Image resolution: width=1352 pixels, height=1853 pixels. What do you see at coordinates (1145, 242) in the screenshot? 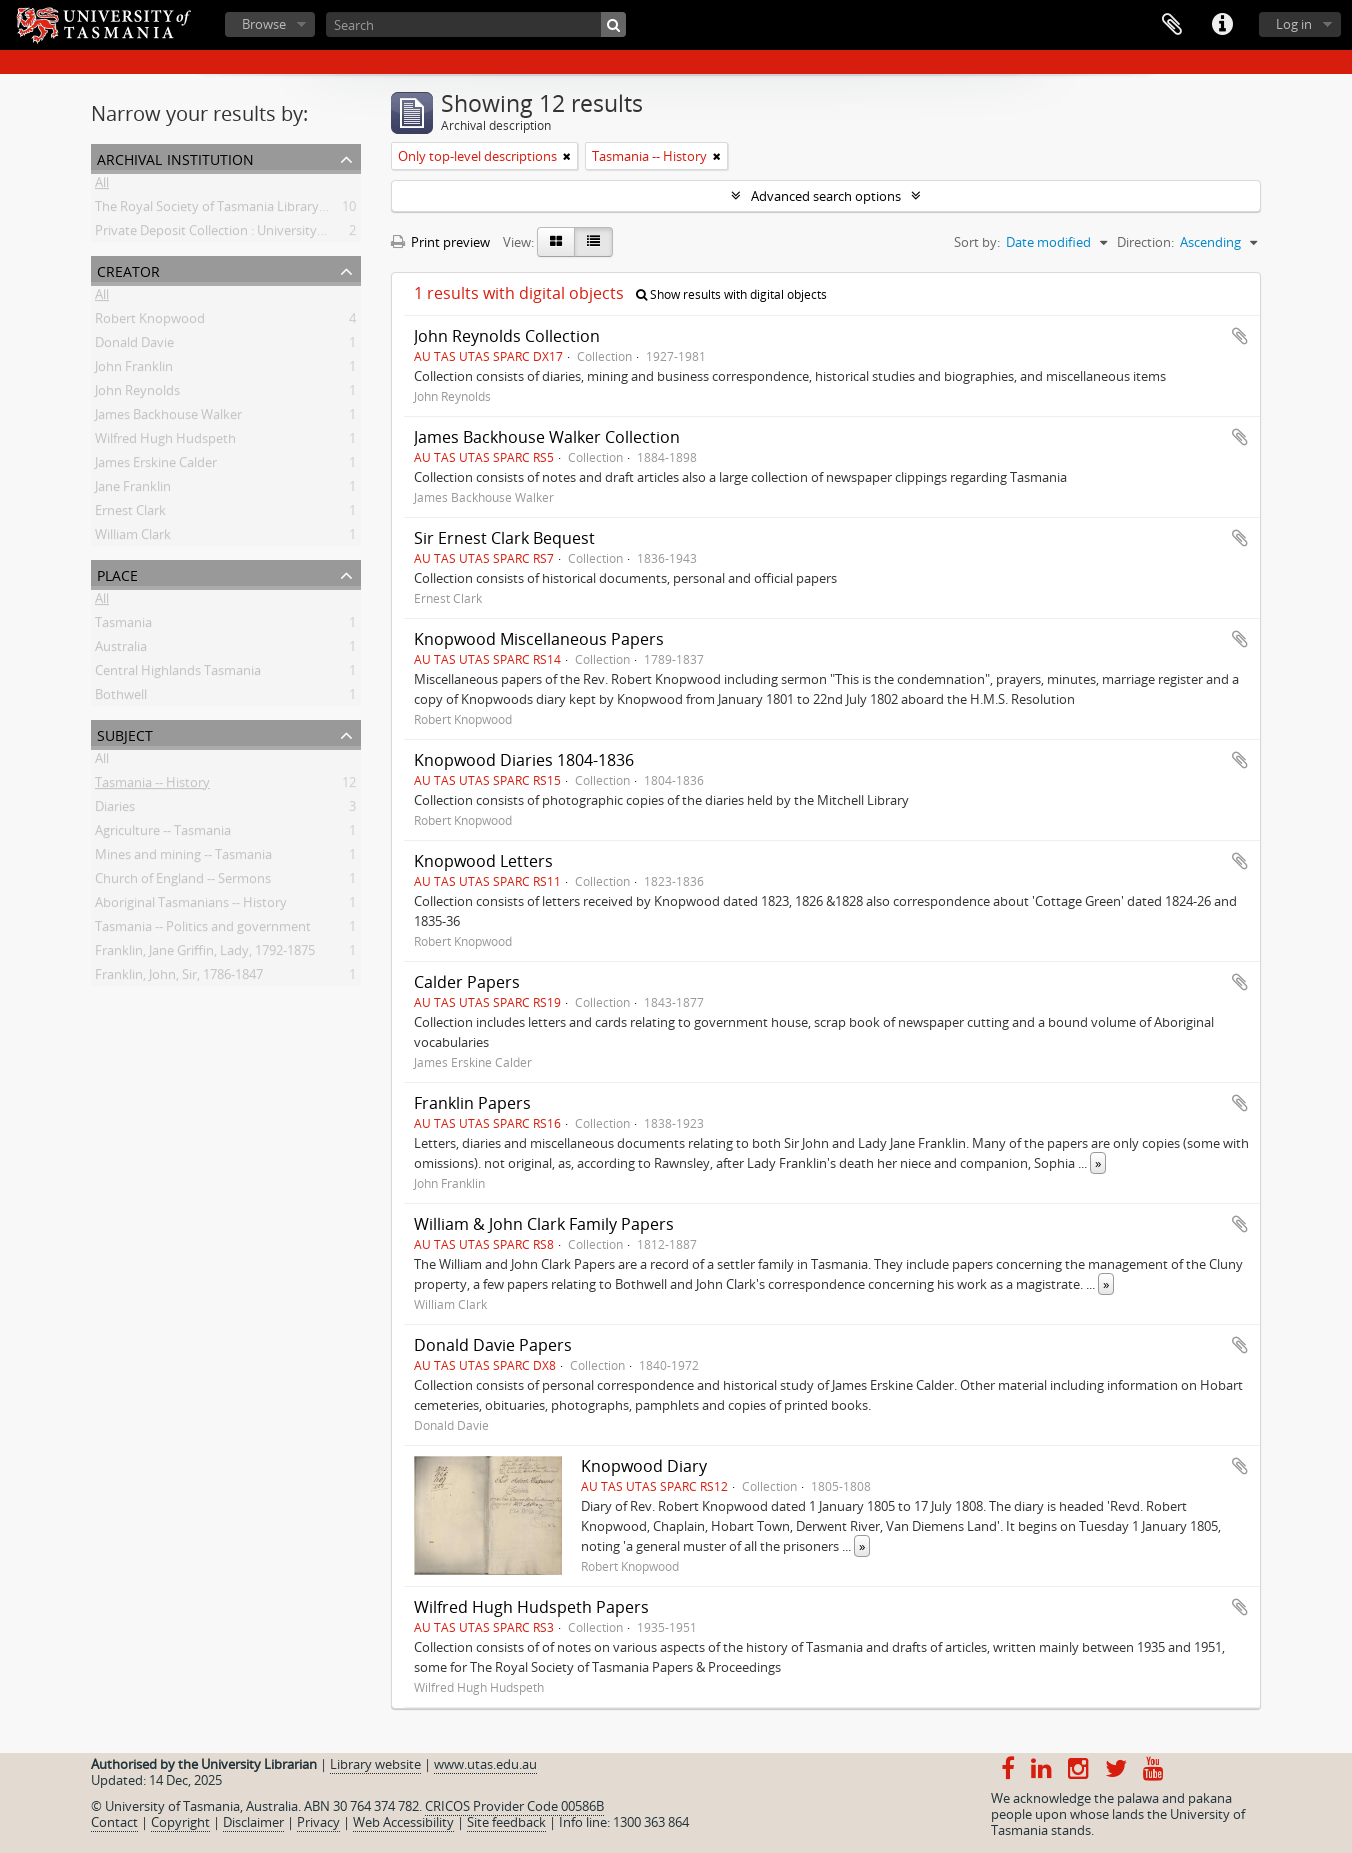
I see `Direction:` at bounding box center [1145, 242].